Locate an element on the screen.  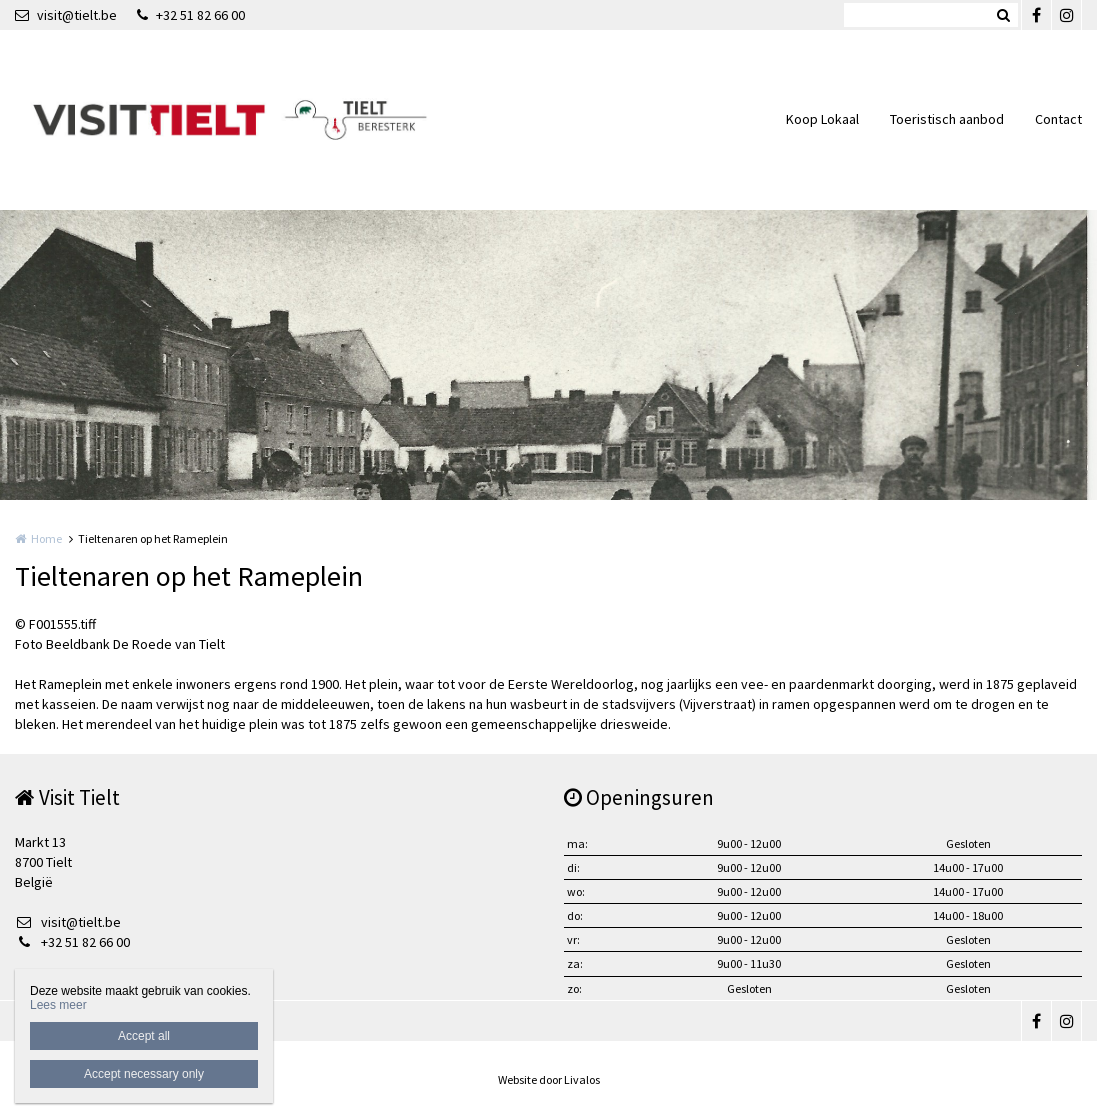
Lees meer is located at coordinates (58, 1005).